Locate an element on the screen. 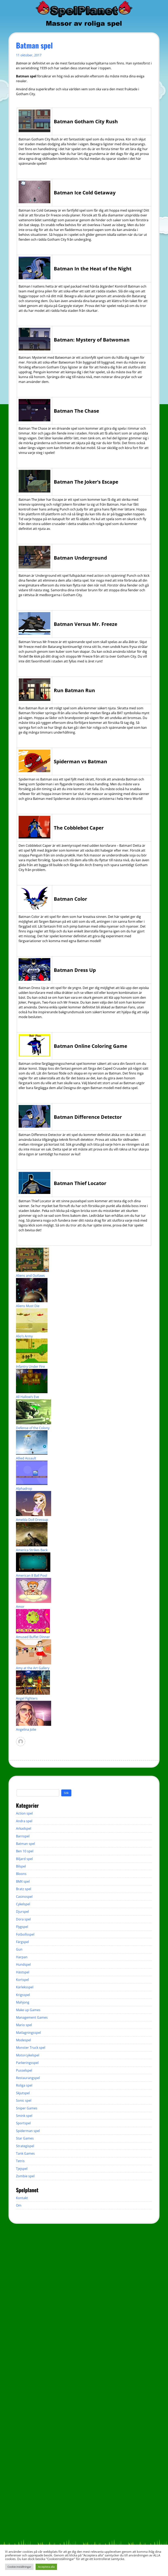 Image resolution: width=168 pixels, height=2576 pixels. Spiderman spel is located at coordinates (28, 2131).